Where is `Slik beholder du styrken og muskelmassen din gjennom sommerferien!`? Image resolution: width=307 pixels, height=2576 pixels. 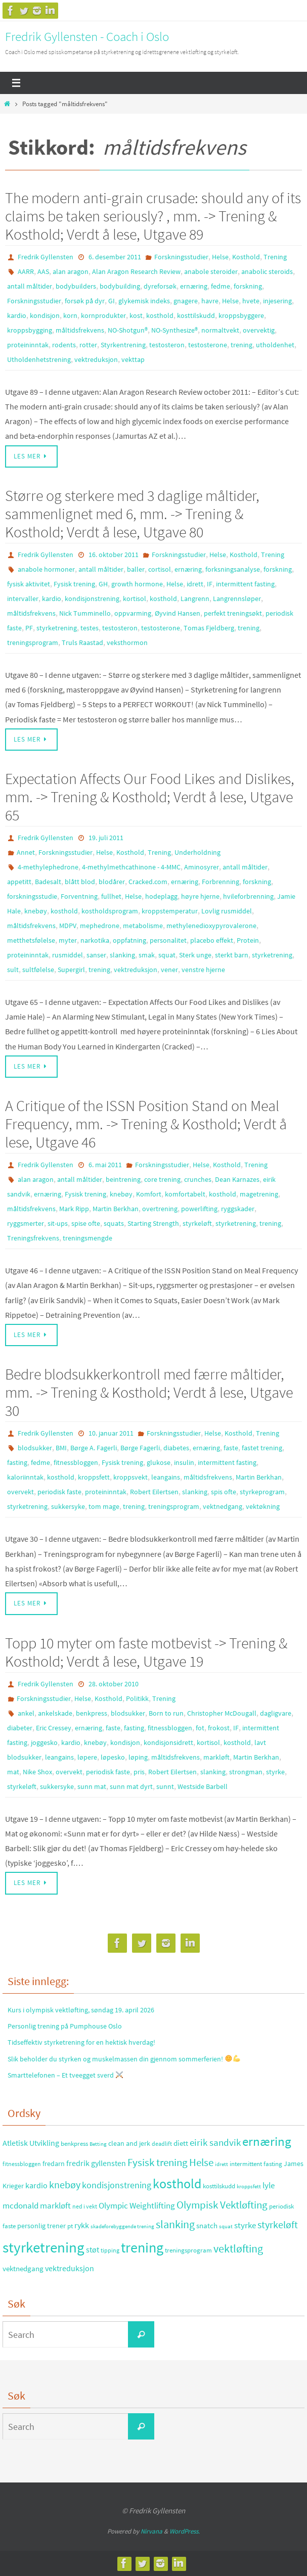
Slik beholder du styrken og muskelmassen din gjennom sommerferien! is located at coordinates (124, 2058).